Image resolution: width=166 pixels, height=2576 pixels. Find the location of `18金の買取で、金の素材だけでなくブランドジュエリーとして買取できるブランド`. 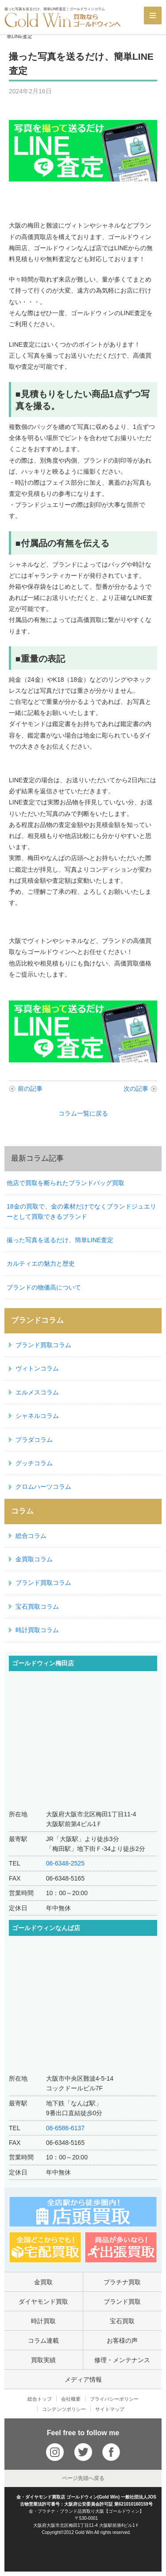

18金の買取で、金の素材だけでなくブランドジュエリーとして買取できるブランド is located at coordinates (81, 1211).